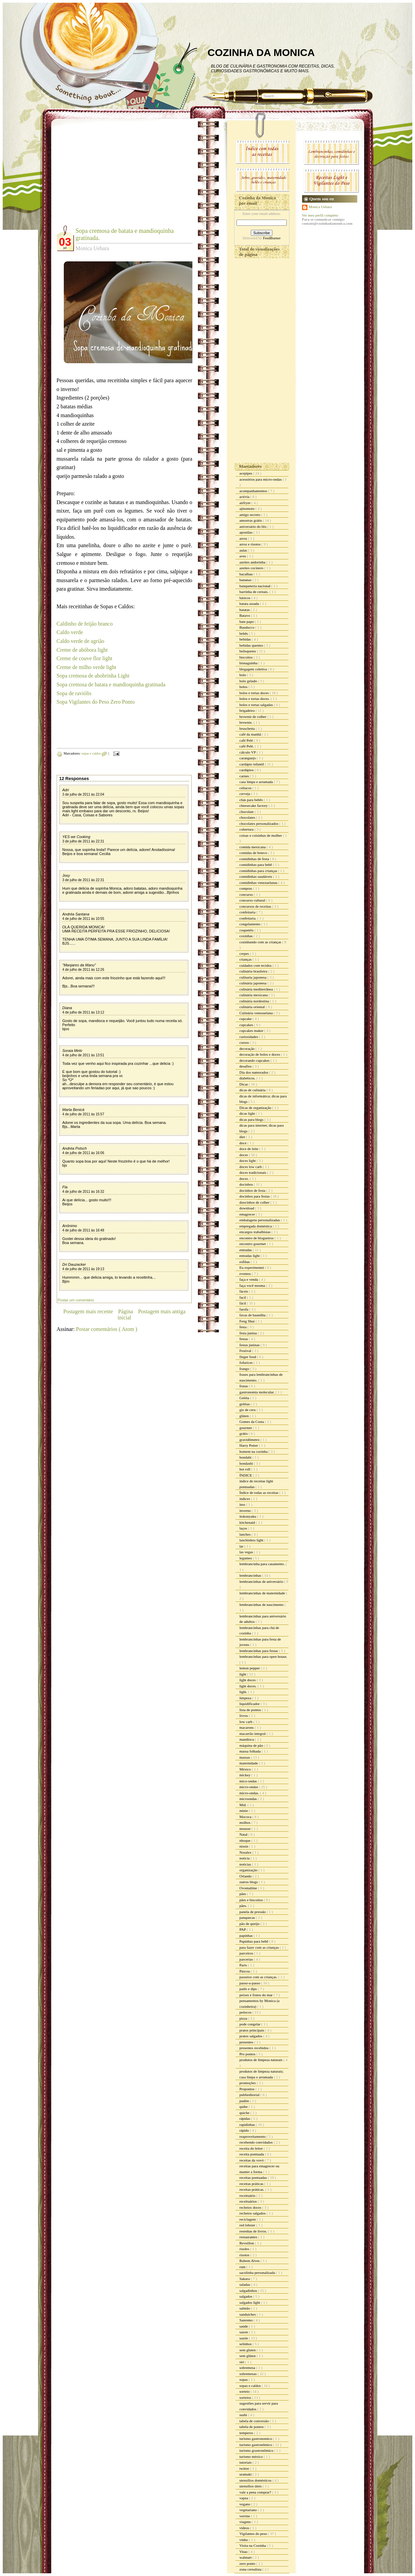 This screenshot has height=2576, width=415. I want to click on doocinhos de colher, so click(255, 1202).